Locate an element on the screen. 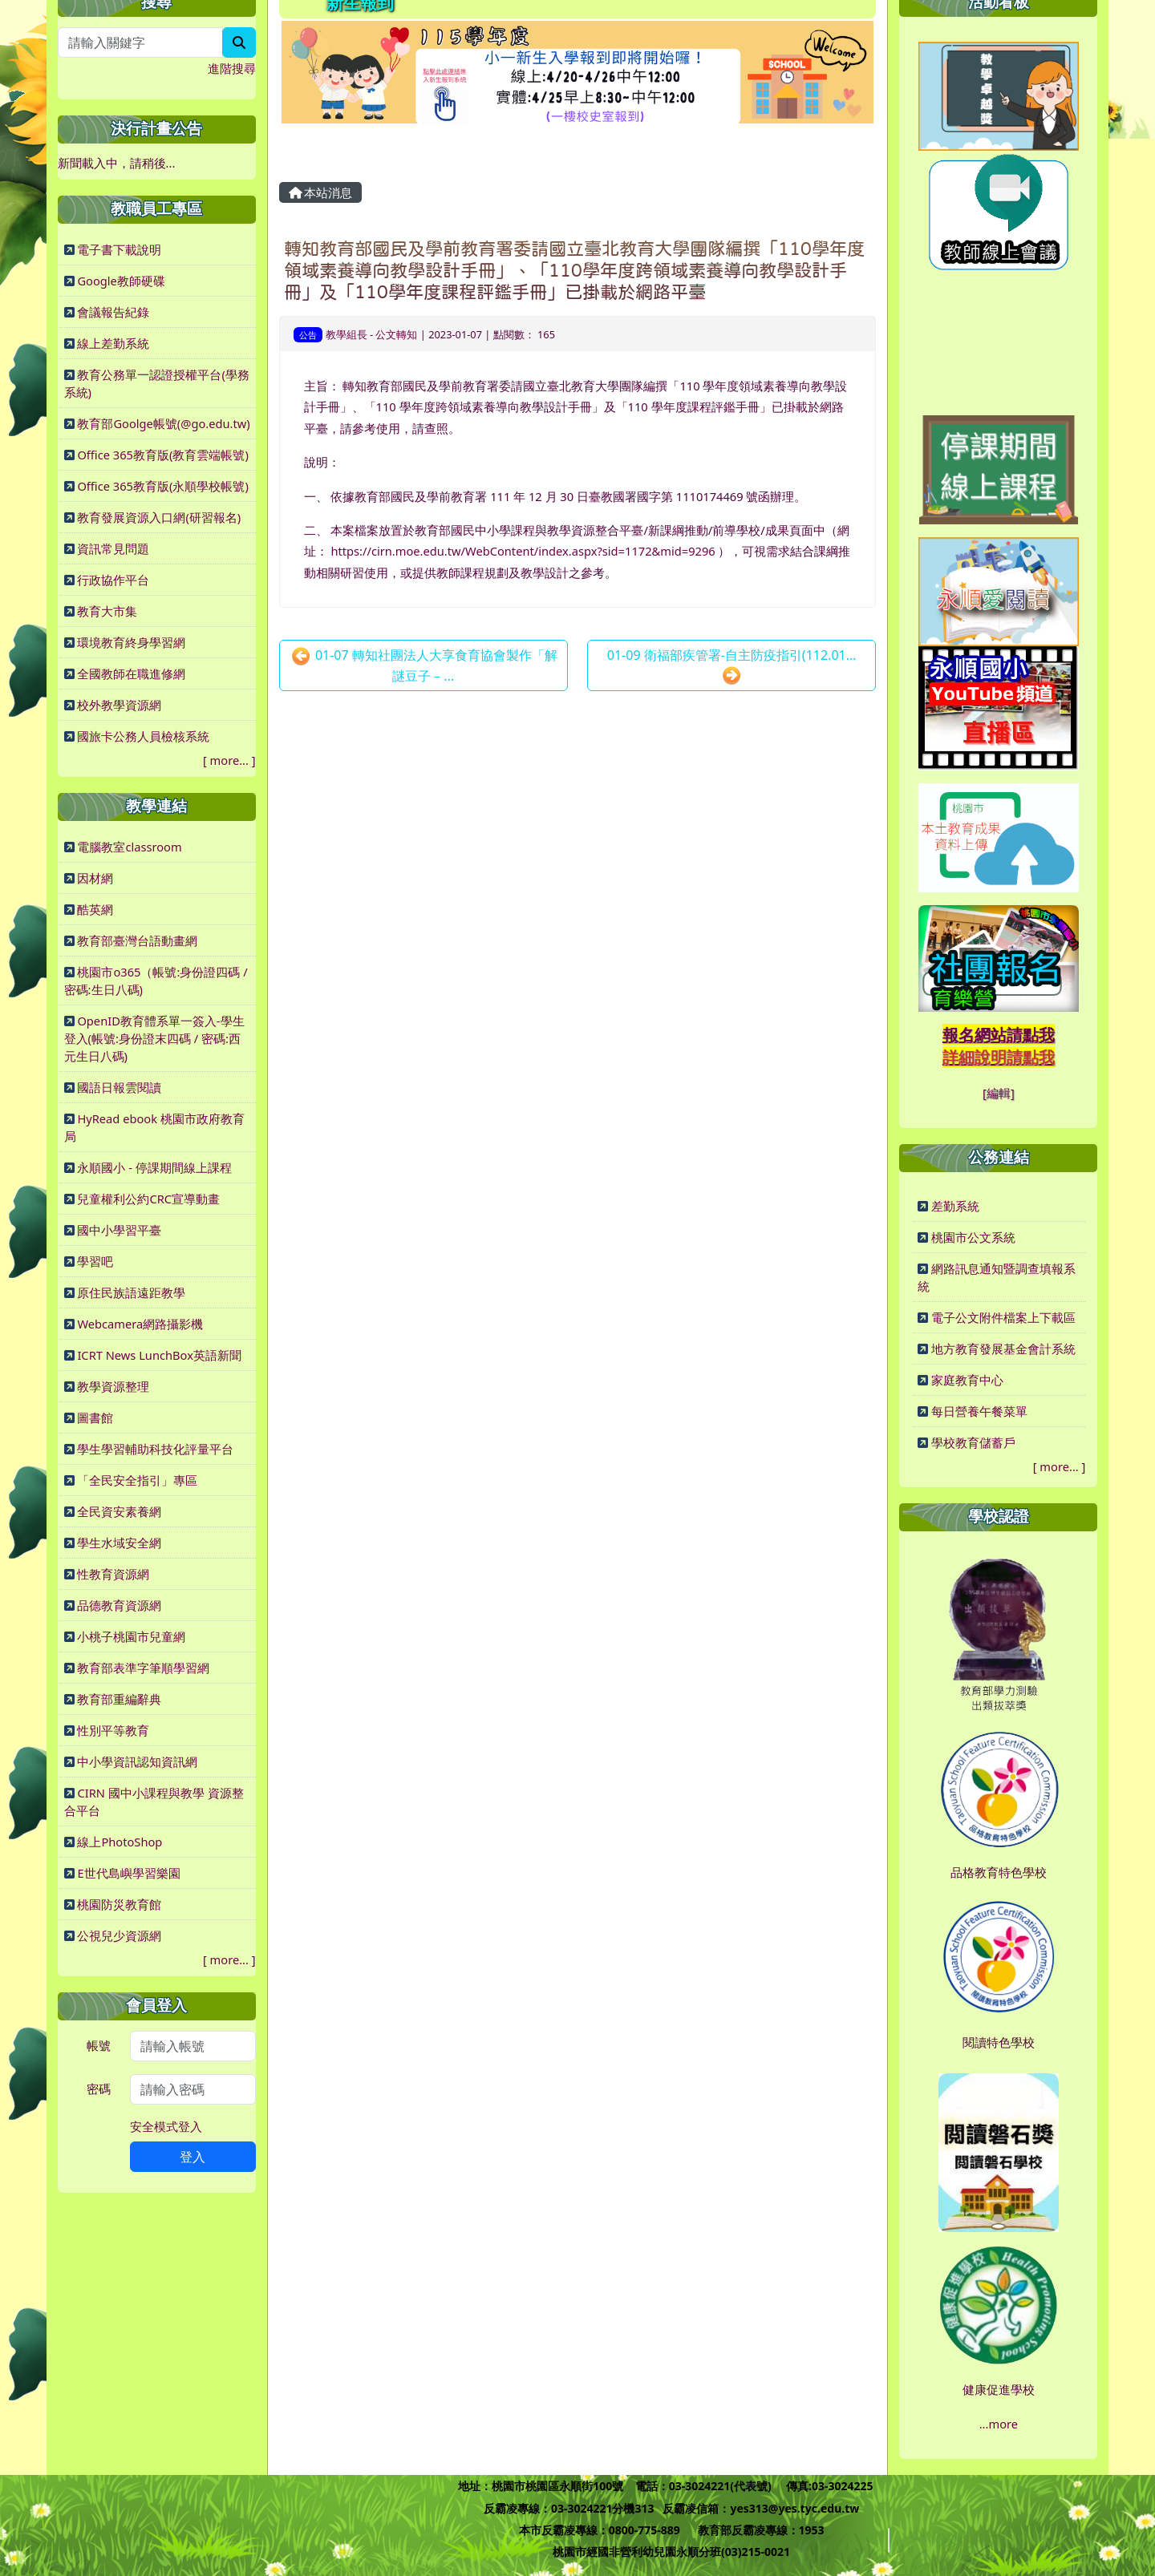 This screenshot has height=2576, width=1155. 資訊常見問題 is located at coordinates (113, 548).